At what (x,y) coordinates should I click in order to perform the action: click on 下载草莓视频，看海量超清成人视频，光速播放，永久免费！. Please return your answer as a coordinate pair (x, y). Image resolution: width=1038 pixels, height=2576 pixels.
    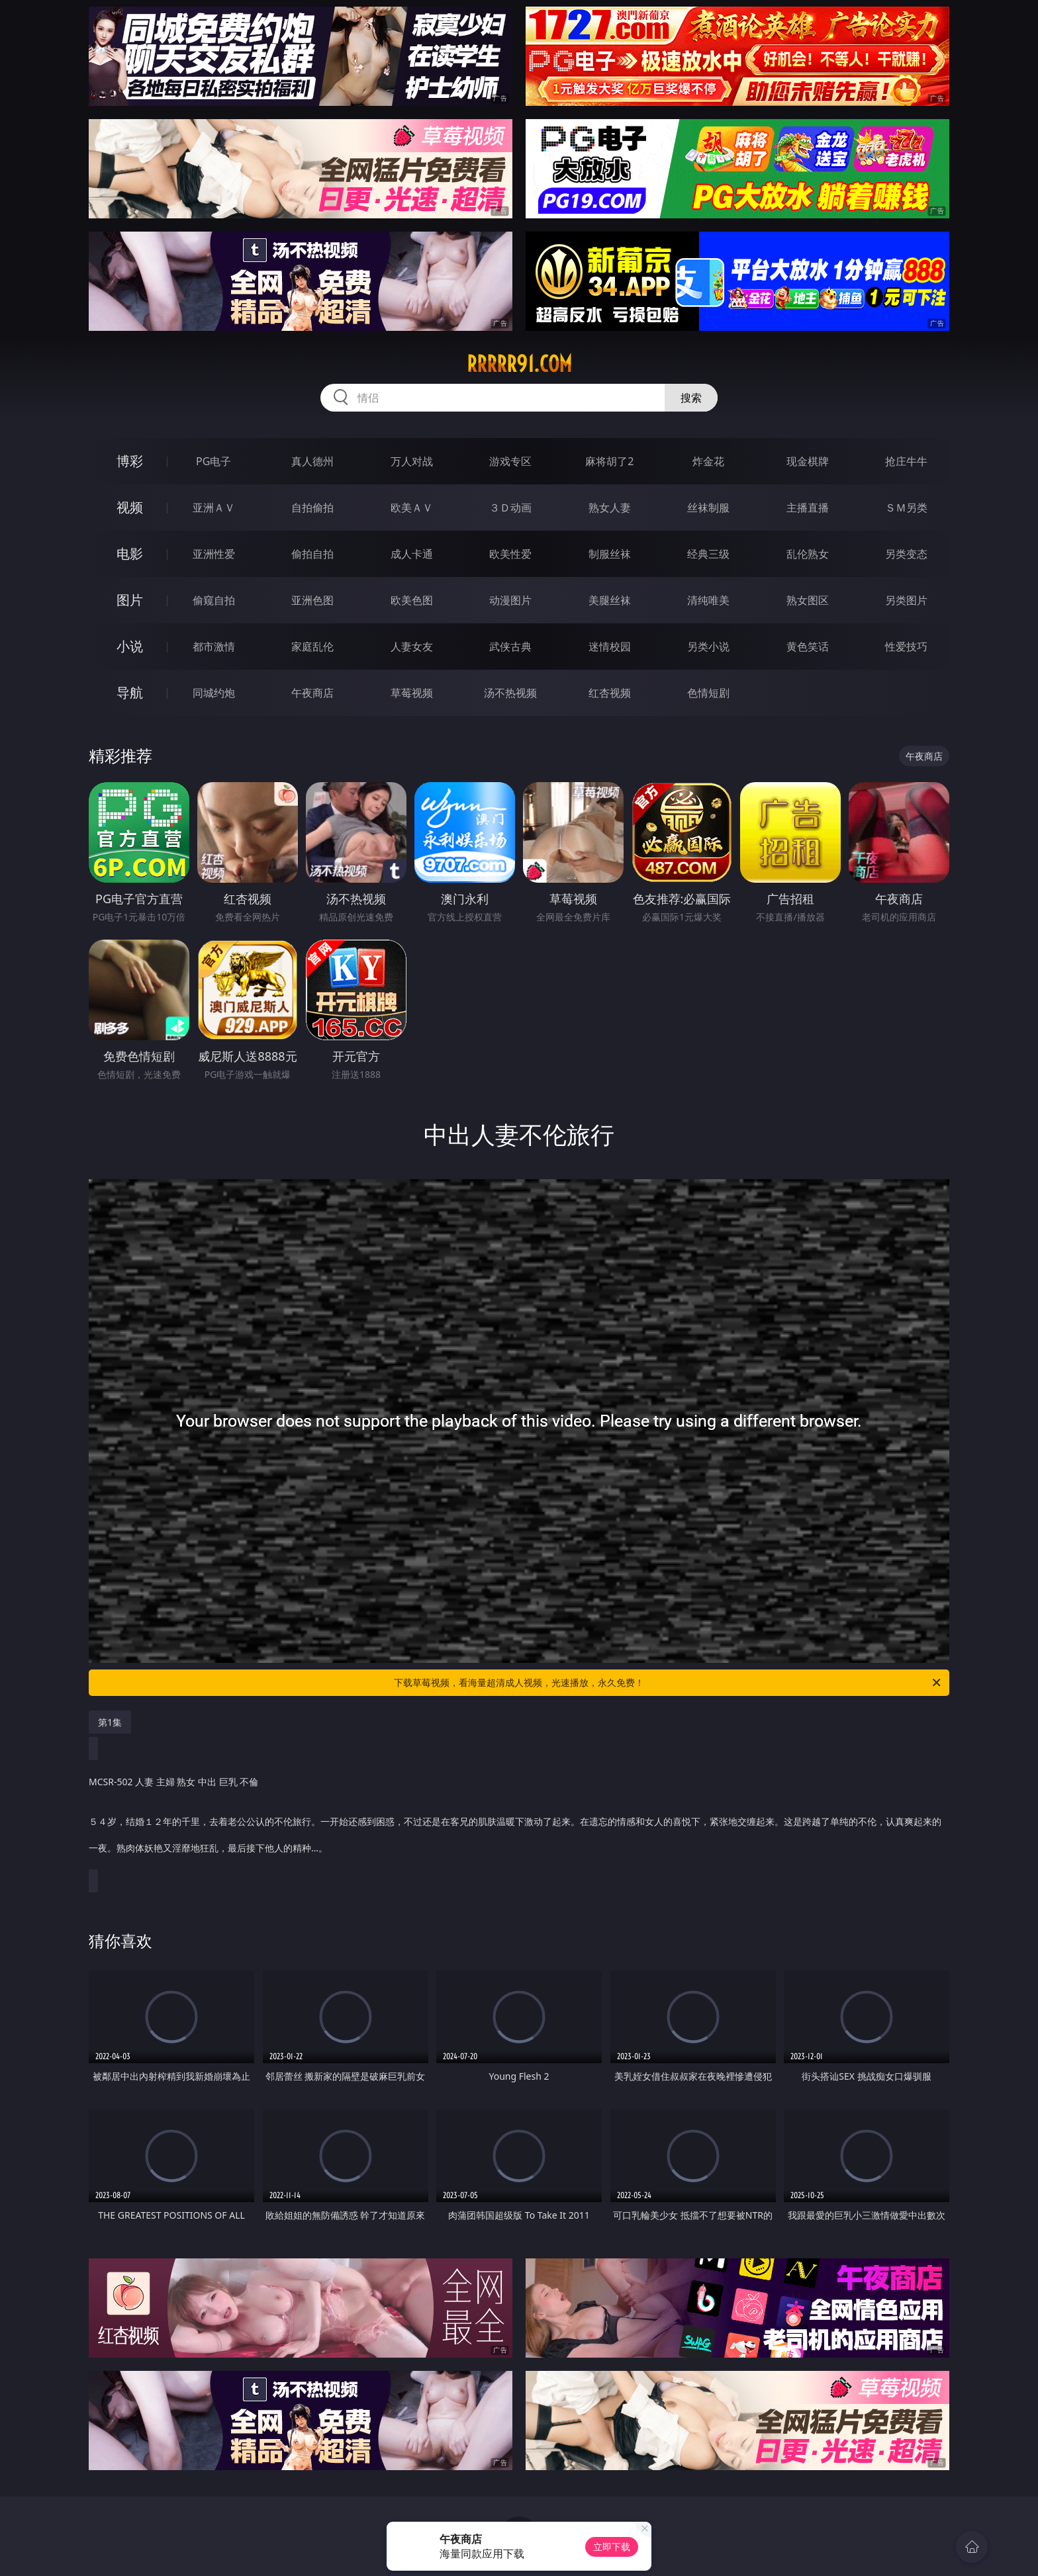
    Looking at the image, I should click on (668, 1683).